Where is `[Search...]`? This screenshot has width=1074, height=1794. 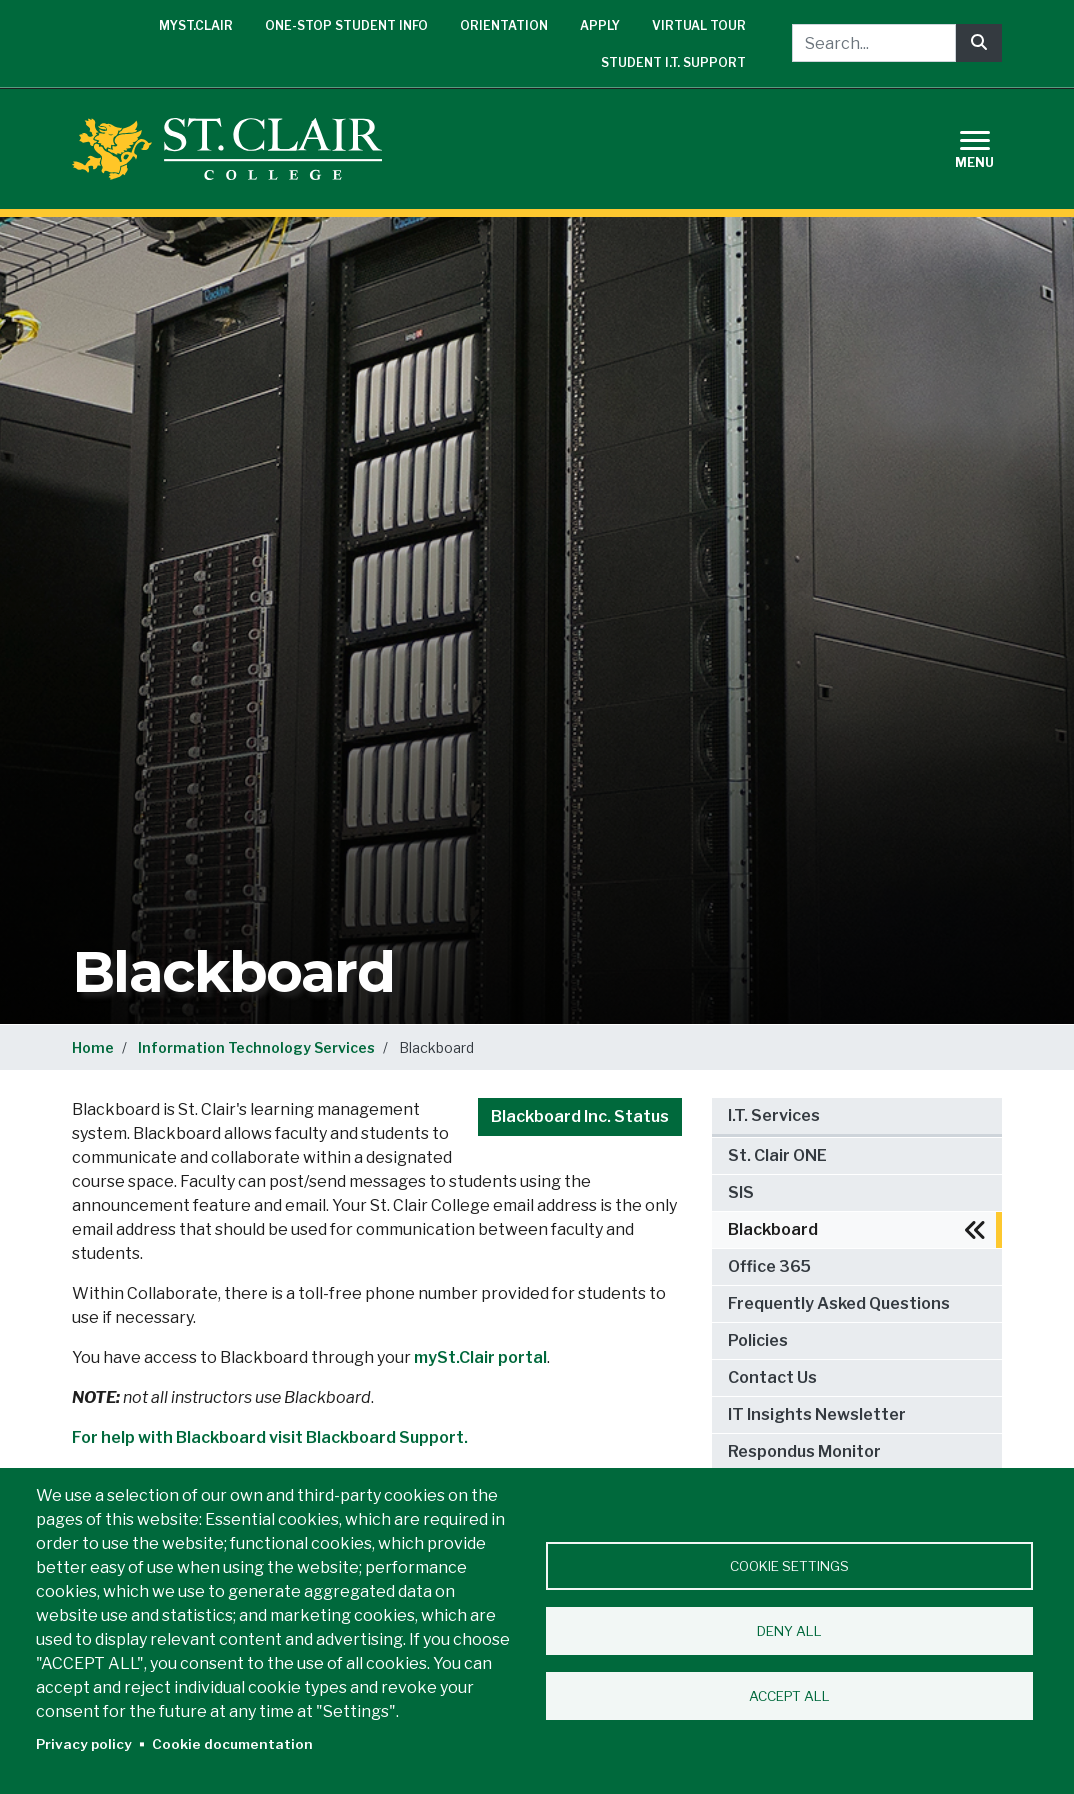 [Search...] is located at coordinates (874, 43).